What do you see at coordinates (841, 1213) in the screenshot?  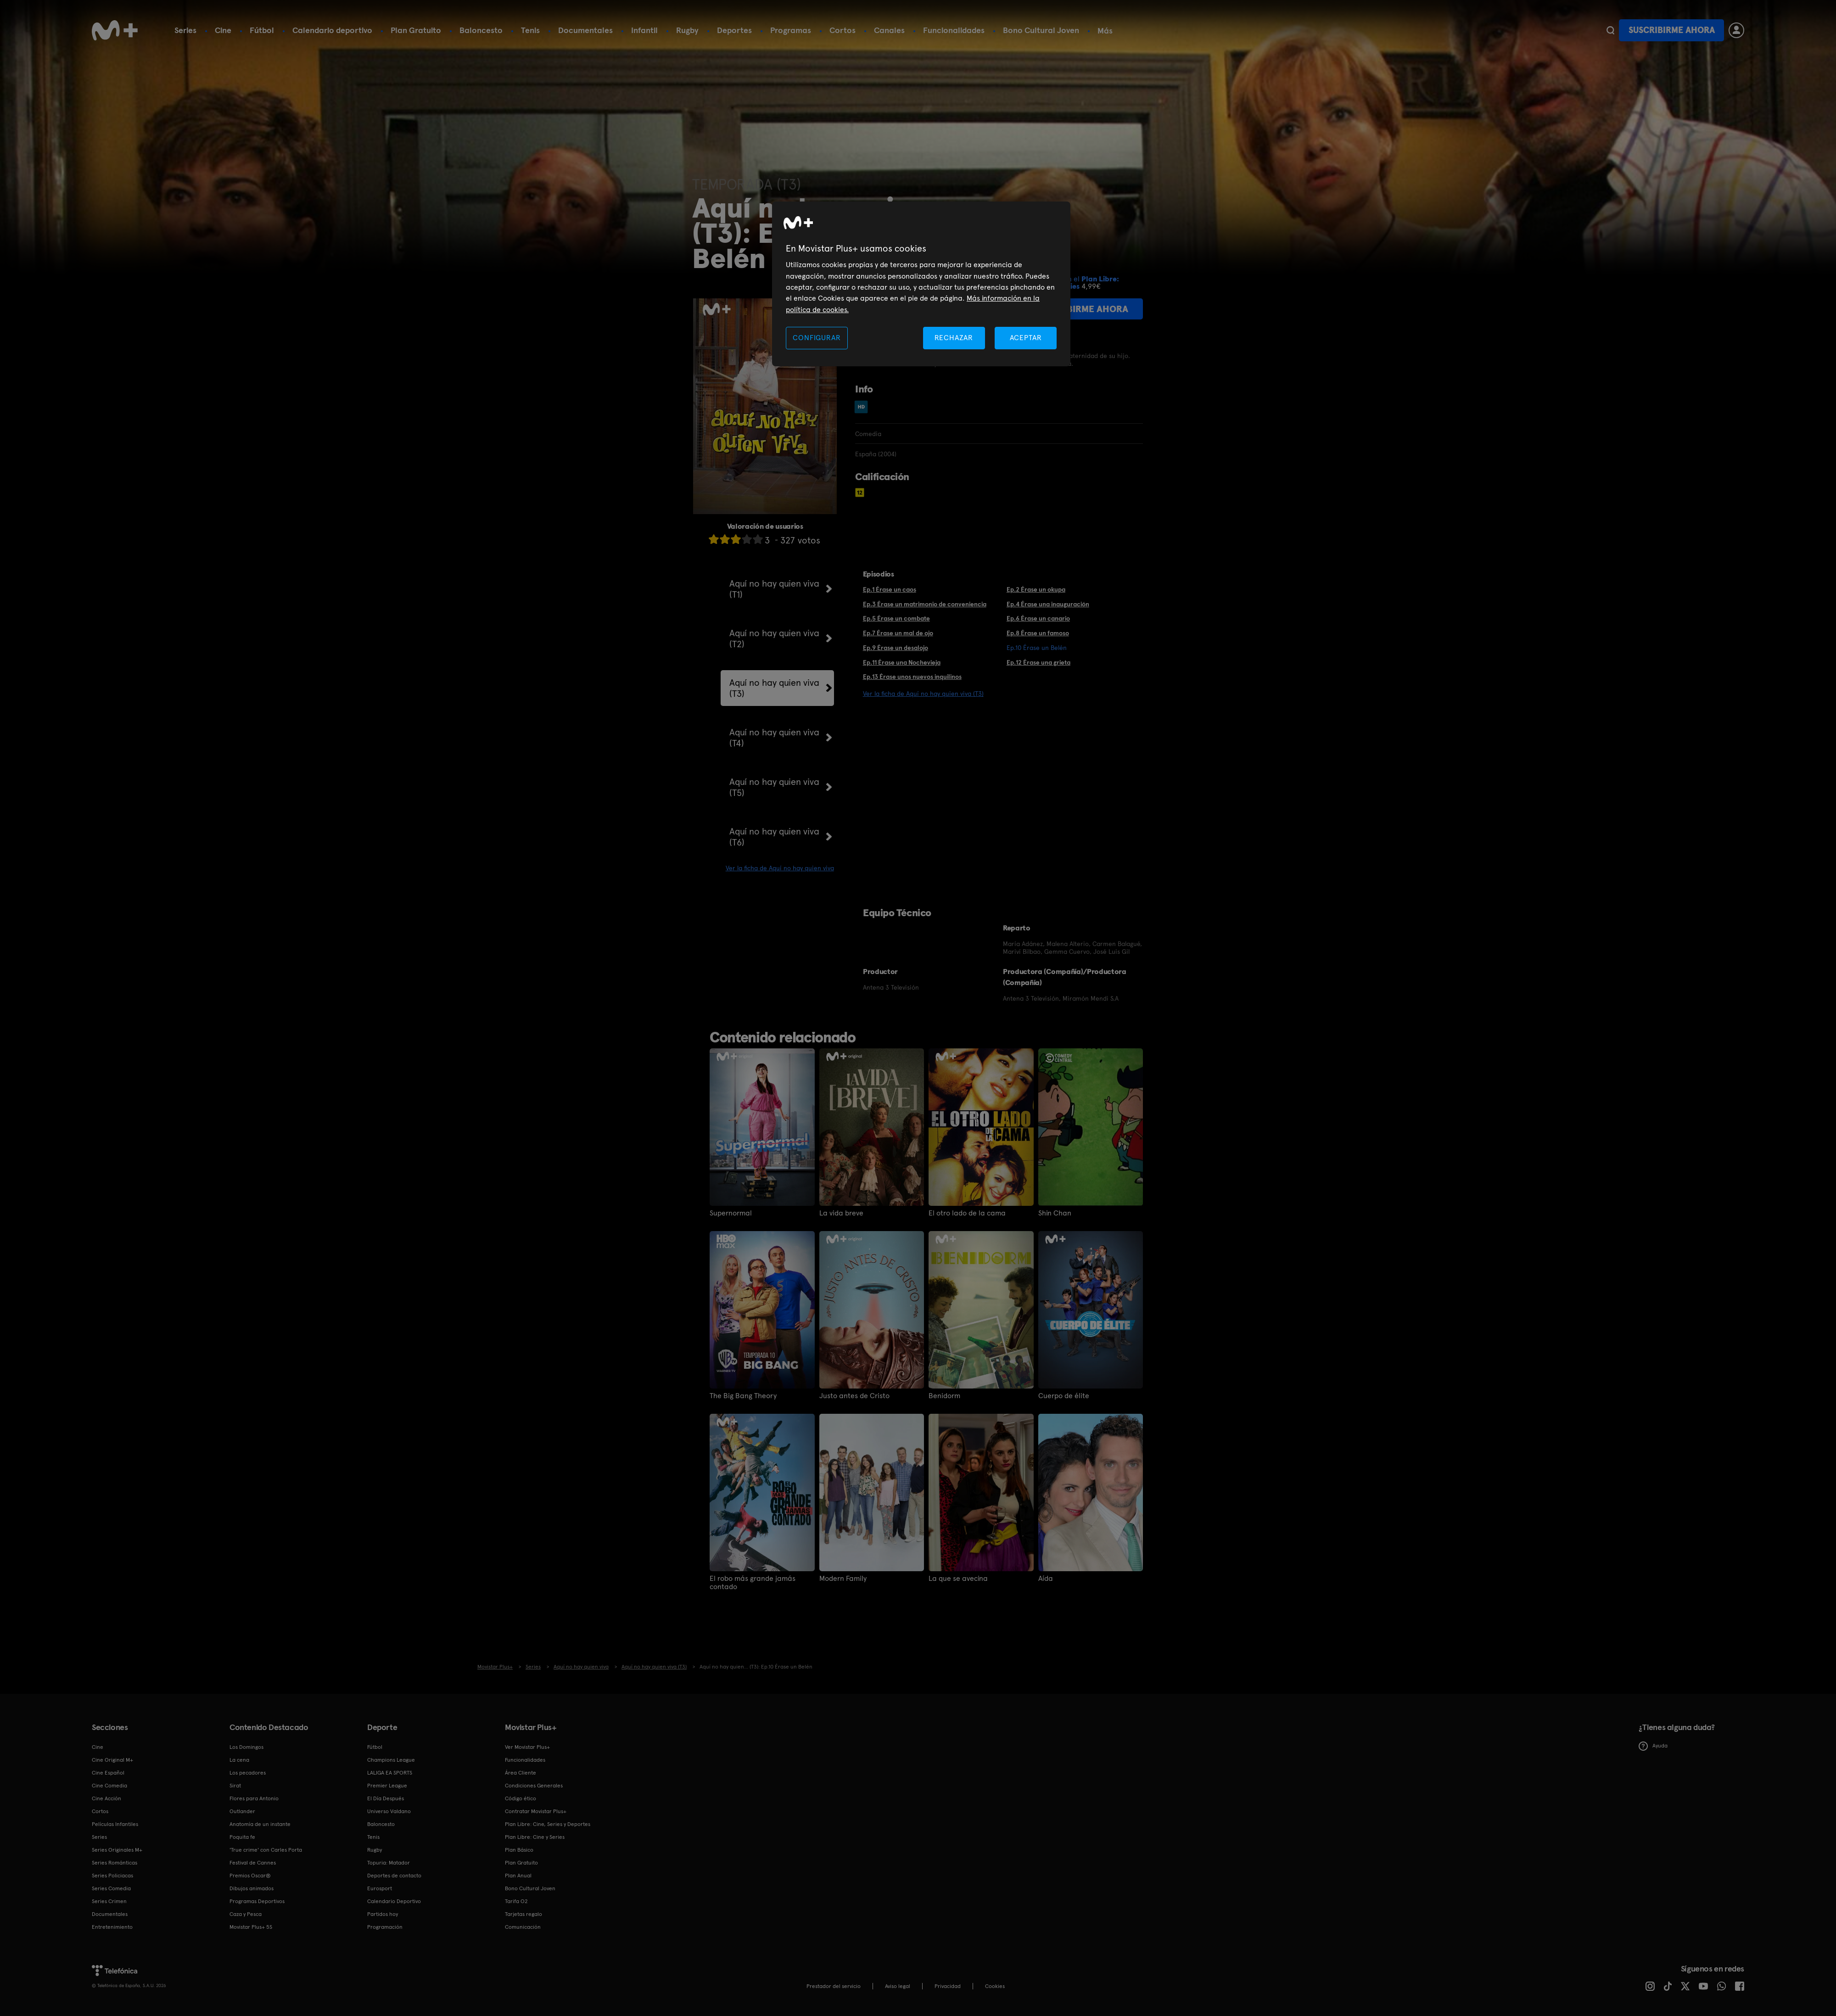 I see `La vida breve` at bounding box center [841, 1213].